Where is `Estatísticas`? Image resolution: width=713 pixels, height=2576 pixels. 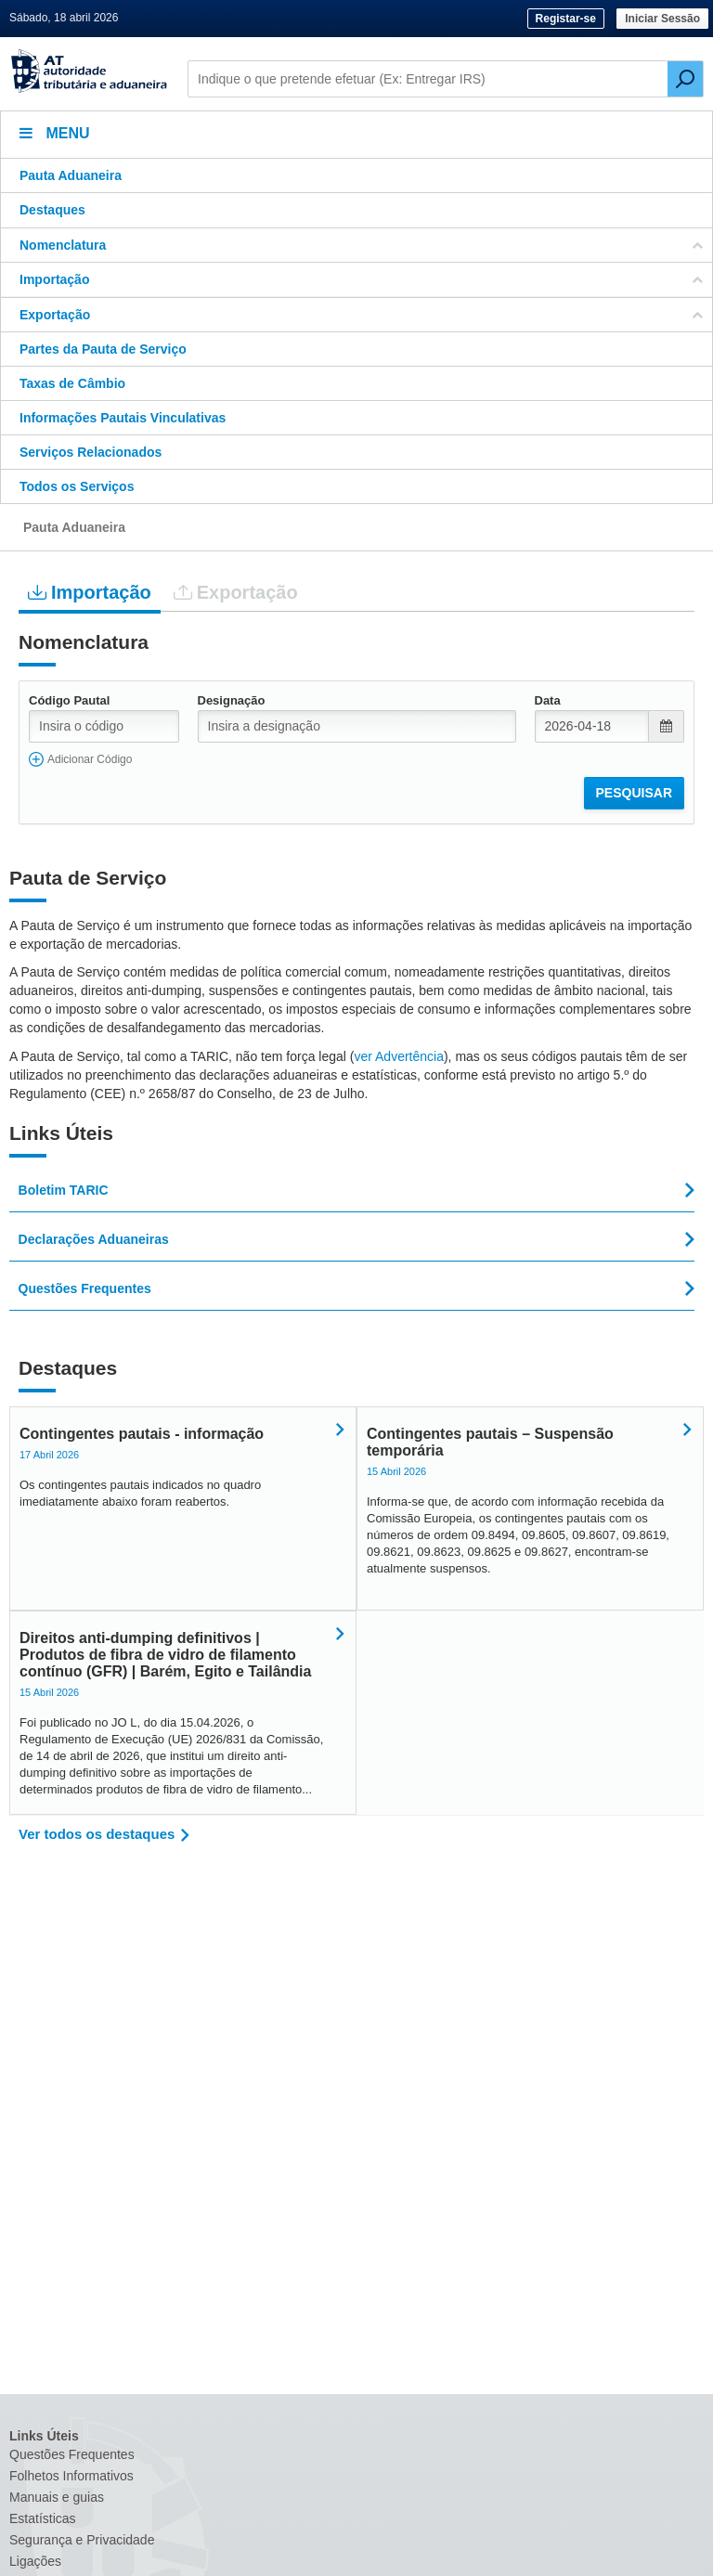 Estatísticas is located at coordinates (42, 2518).